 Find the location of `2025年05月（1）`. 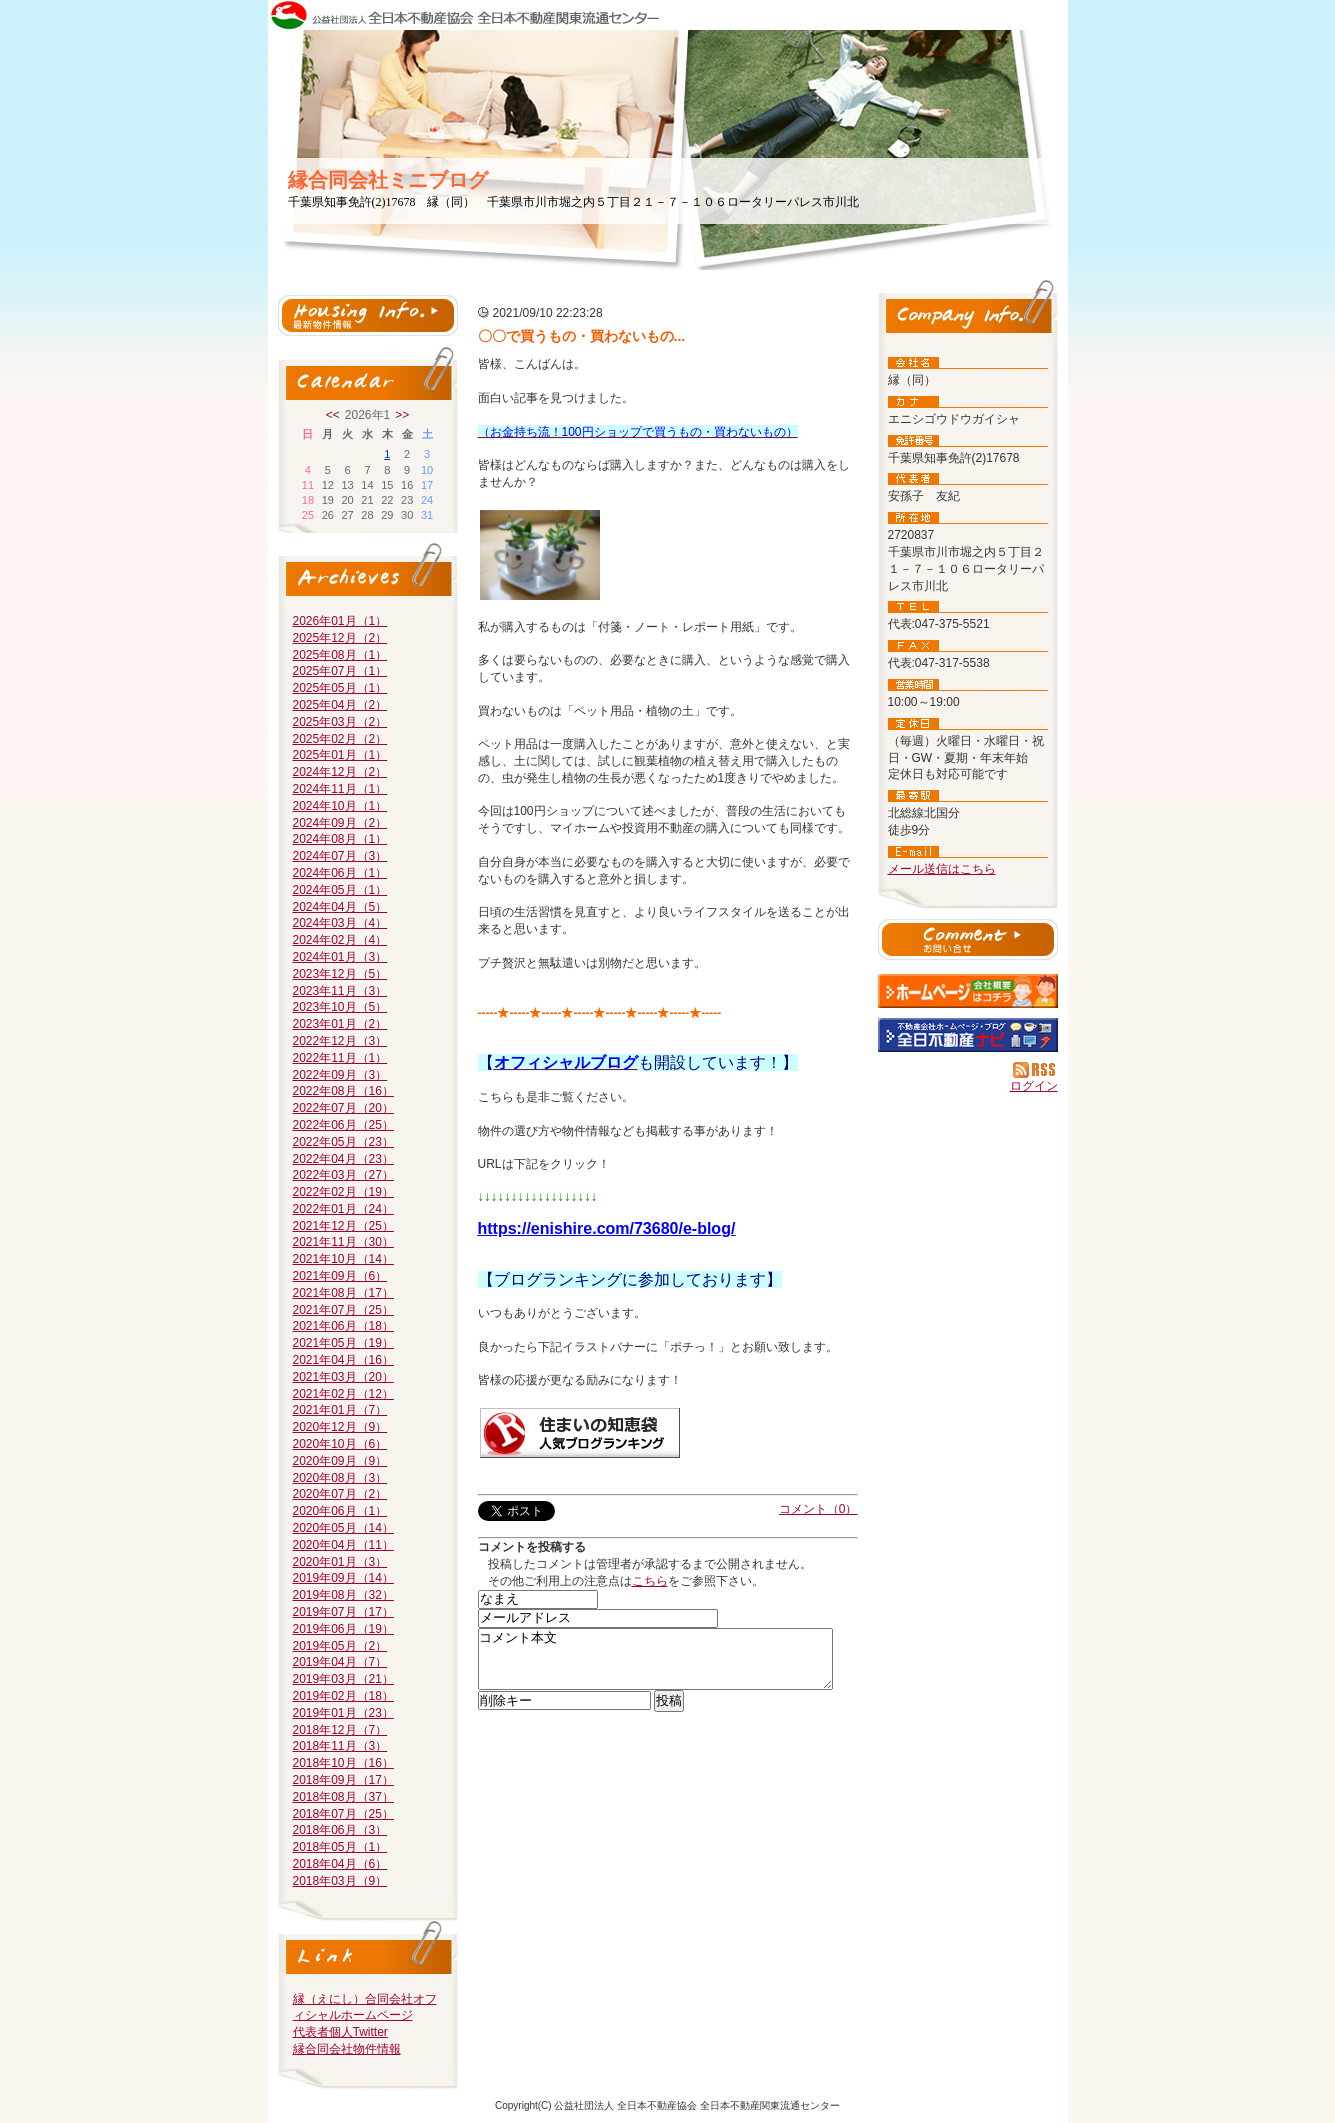

2025年05月（1） is located at coordinates (340, 688).